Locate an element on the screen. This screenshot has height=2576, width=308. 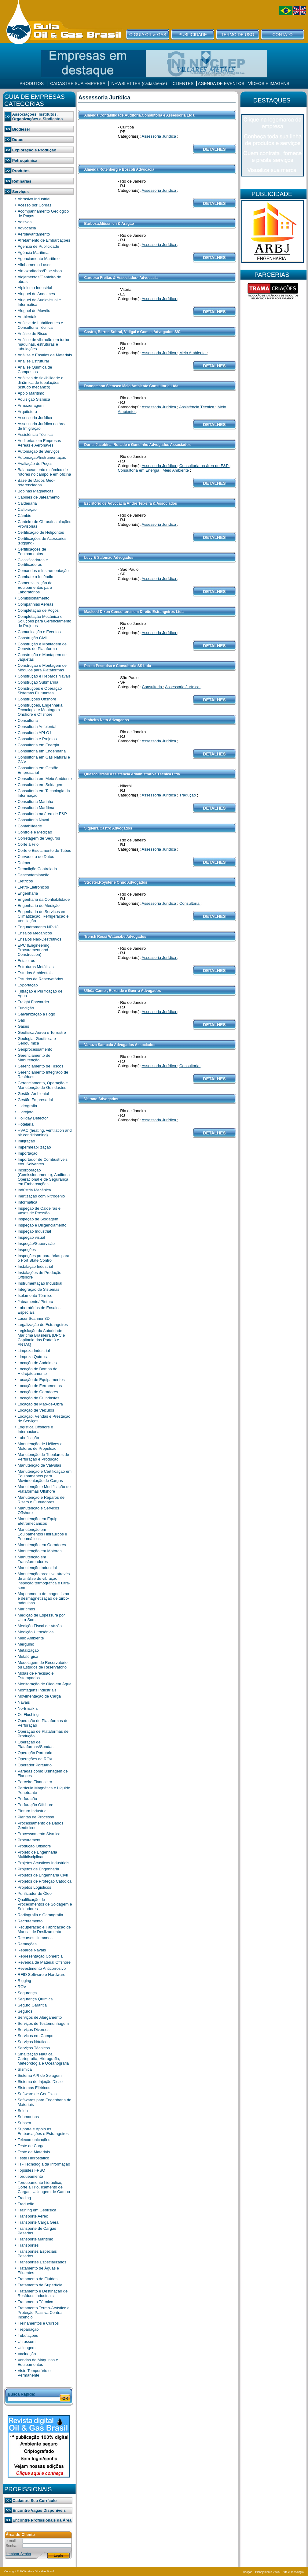
Combate a Incêndio is located at coordinates (35, 576).